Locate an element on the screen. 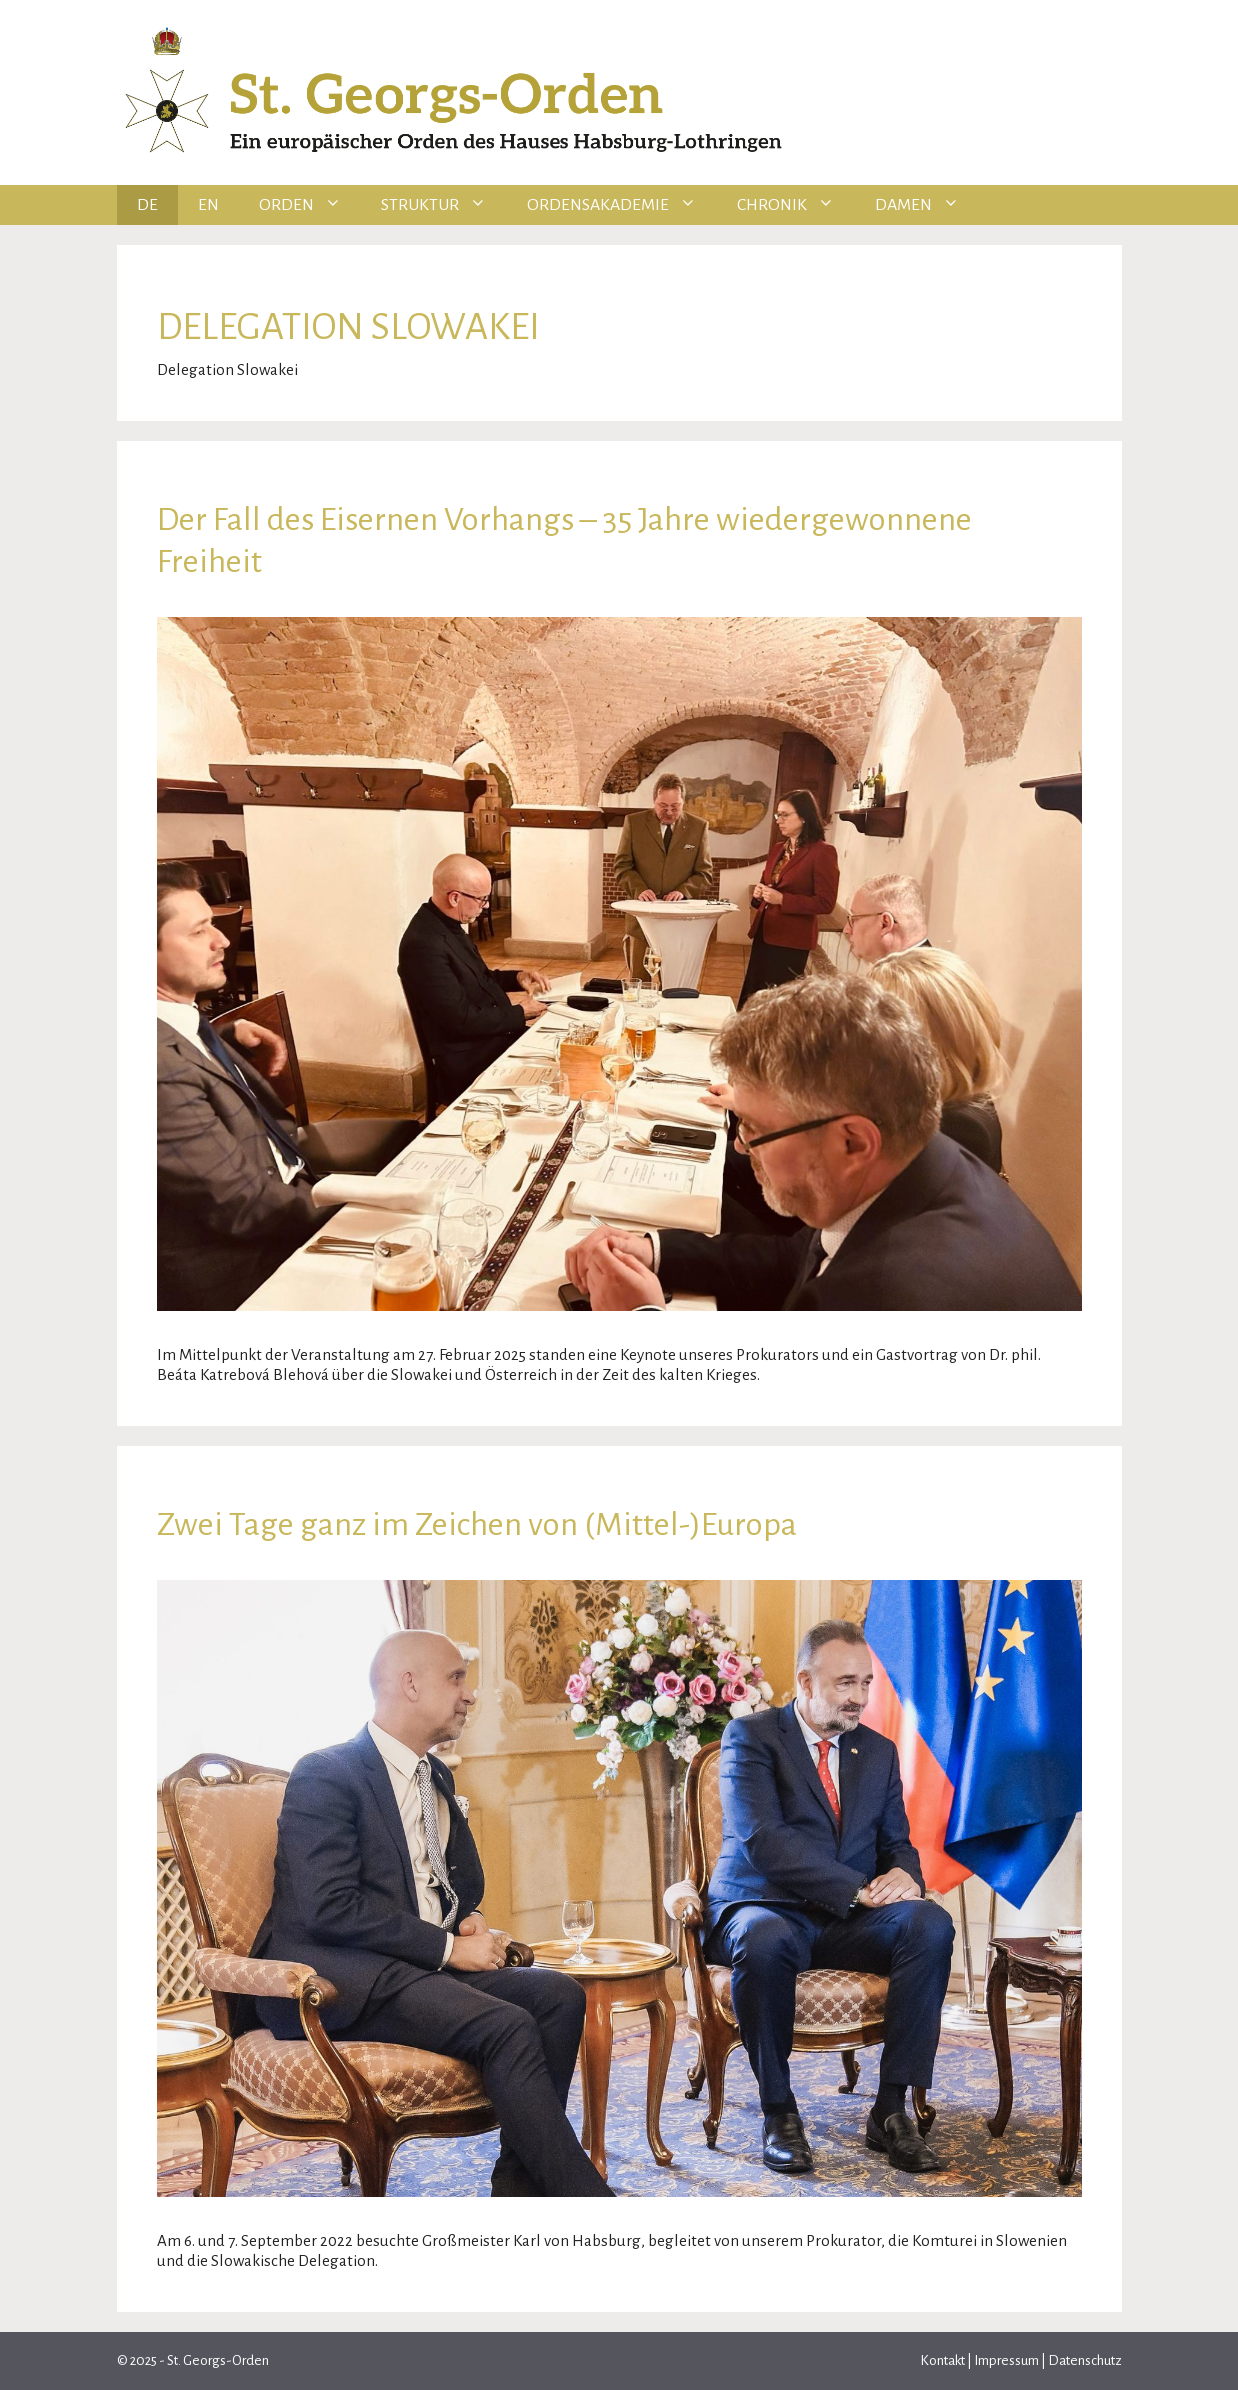 The image size is (1238, 2390). Ordensakademie is located at coordinates (622, 205).